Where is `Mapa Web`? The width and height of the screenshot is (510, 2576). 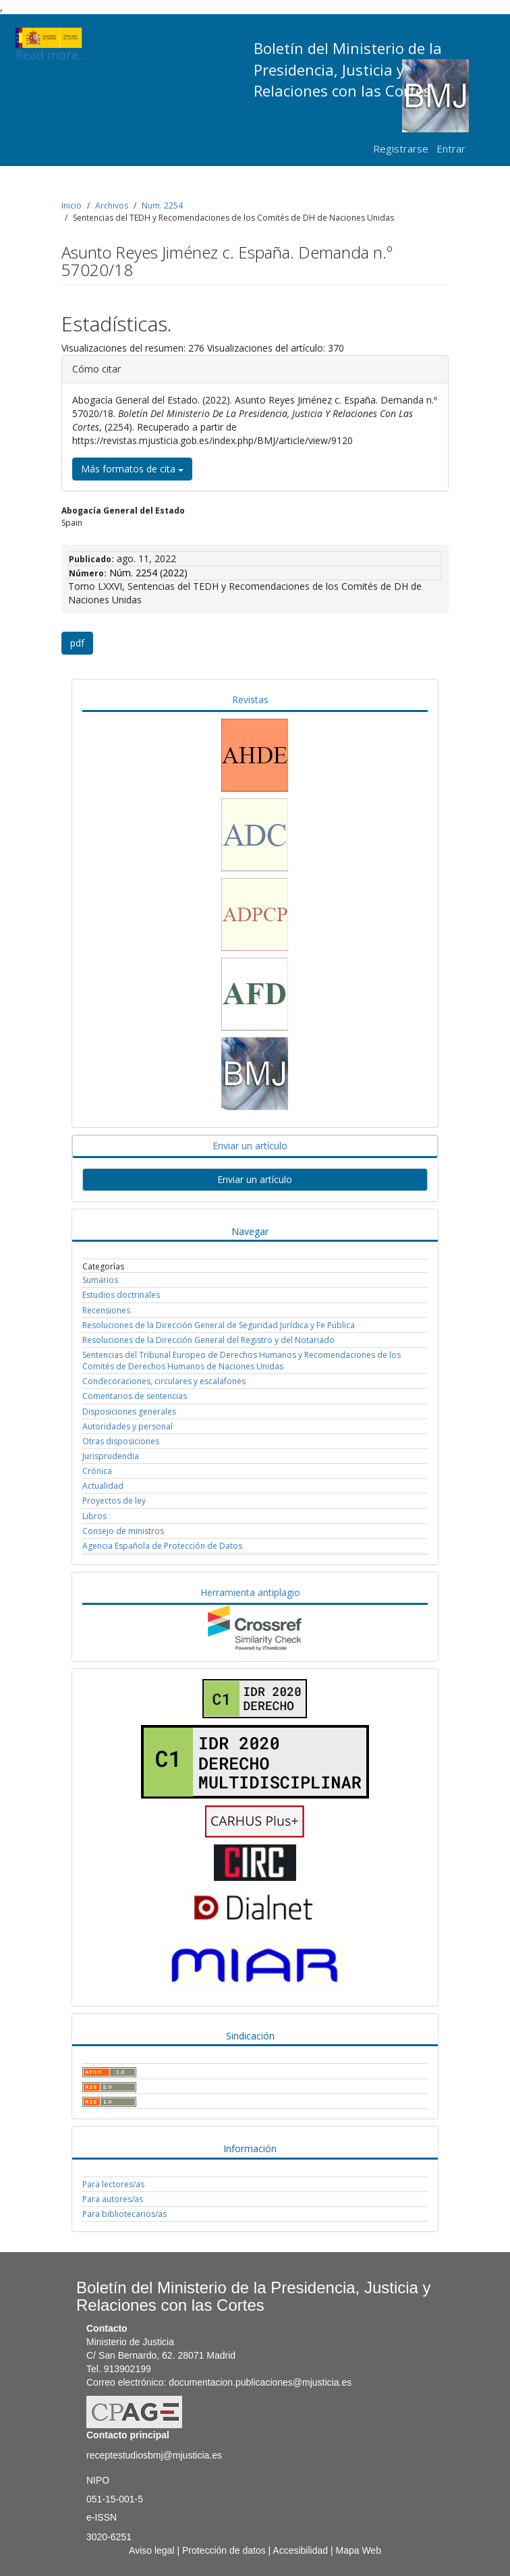
Mapa Web is located at coordinates (357, 2550).